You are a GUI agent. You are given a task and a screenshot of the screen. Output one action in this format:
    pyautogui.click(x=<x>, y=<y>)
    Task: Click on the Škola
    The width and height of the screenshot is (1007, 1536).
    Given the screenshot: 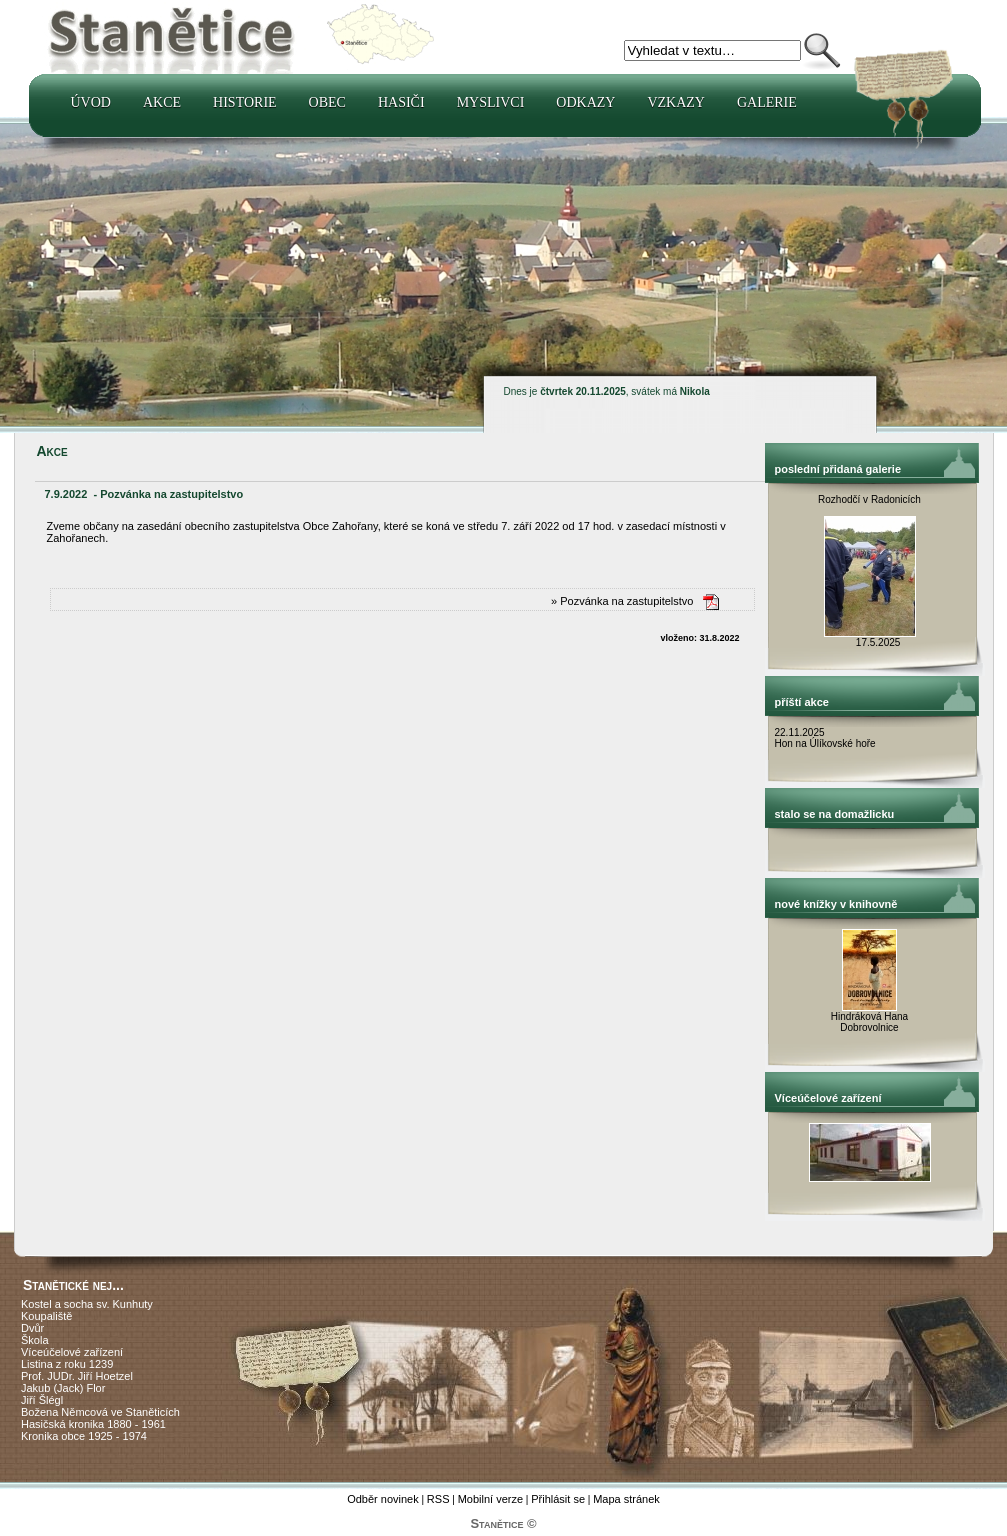 What is the action you would take?
    pyautogui.click(x=35, y=1340)
    